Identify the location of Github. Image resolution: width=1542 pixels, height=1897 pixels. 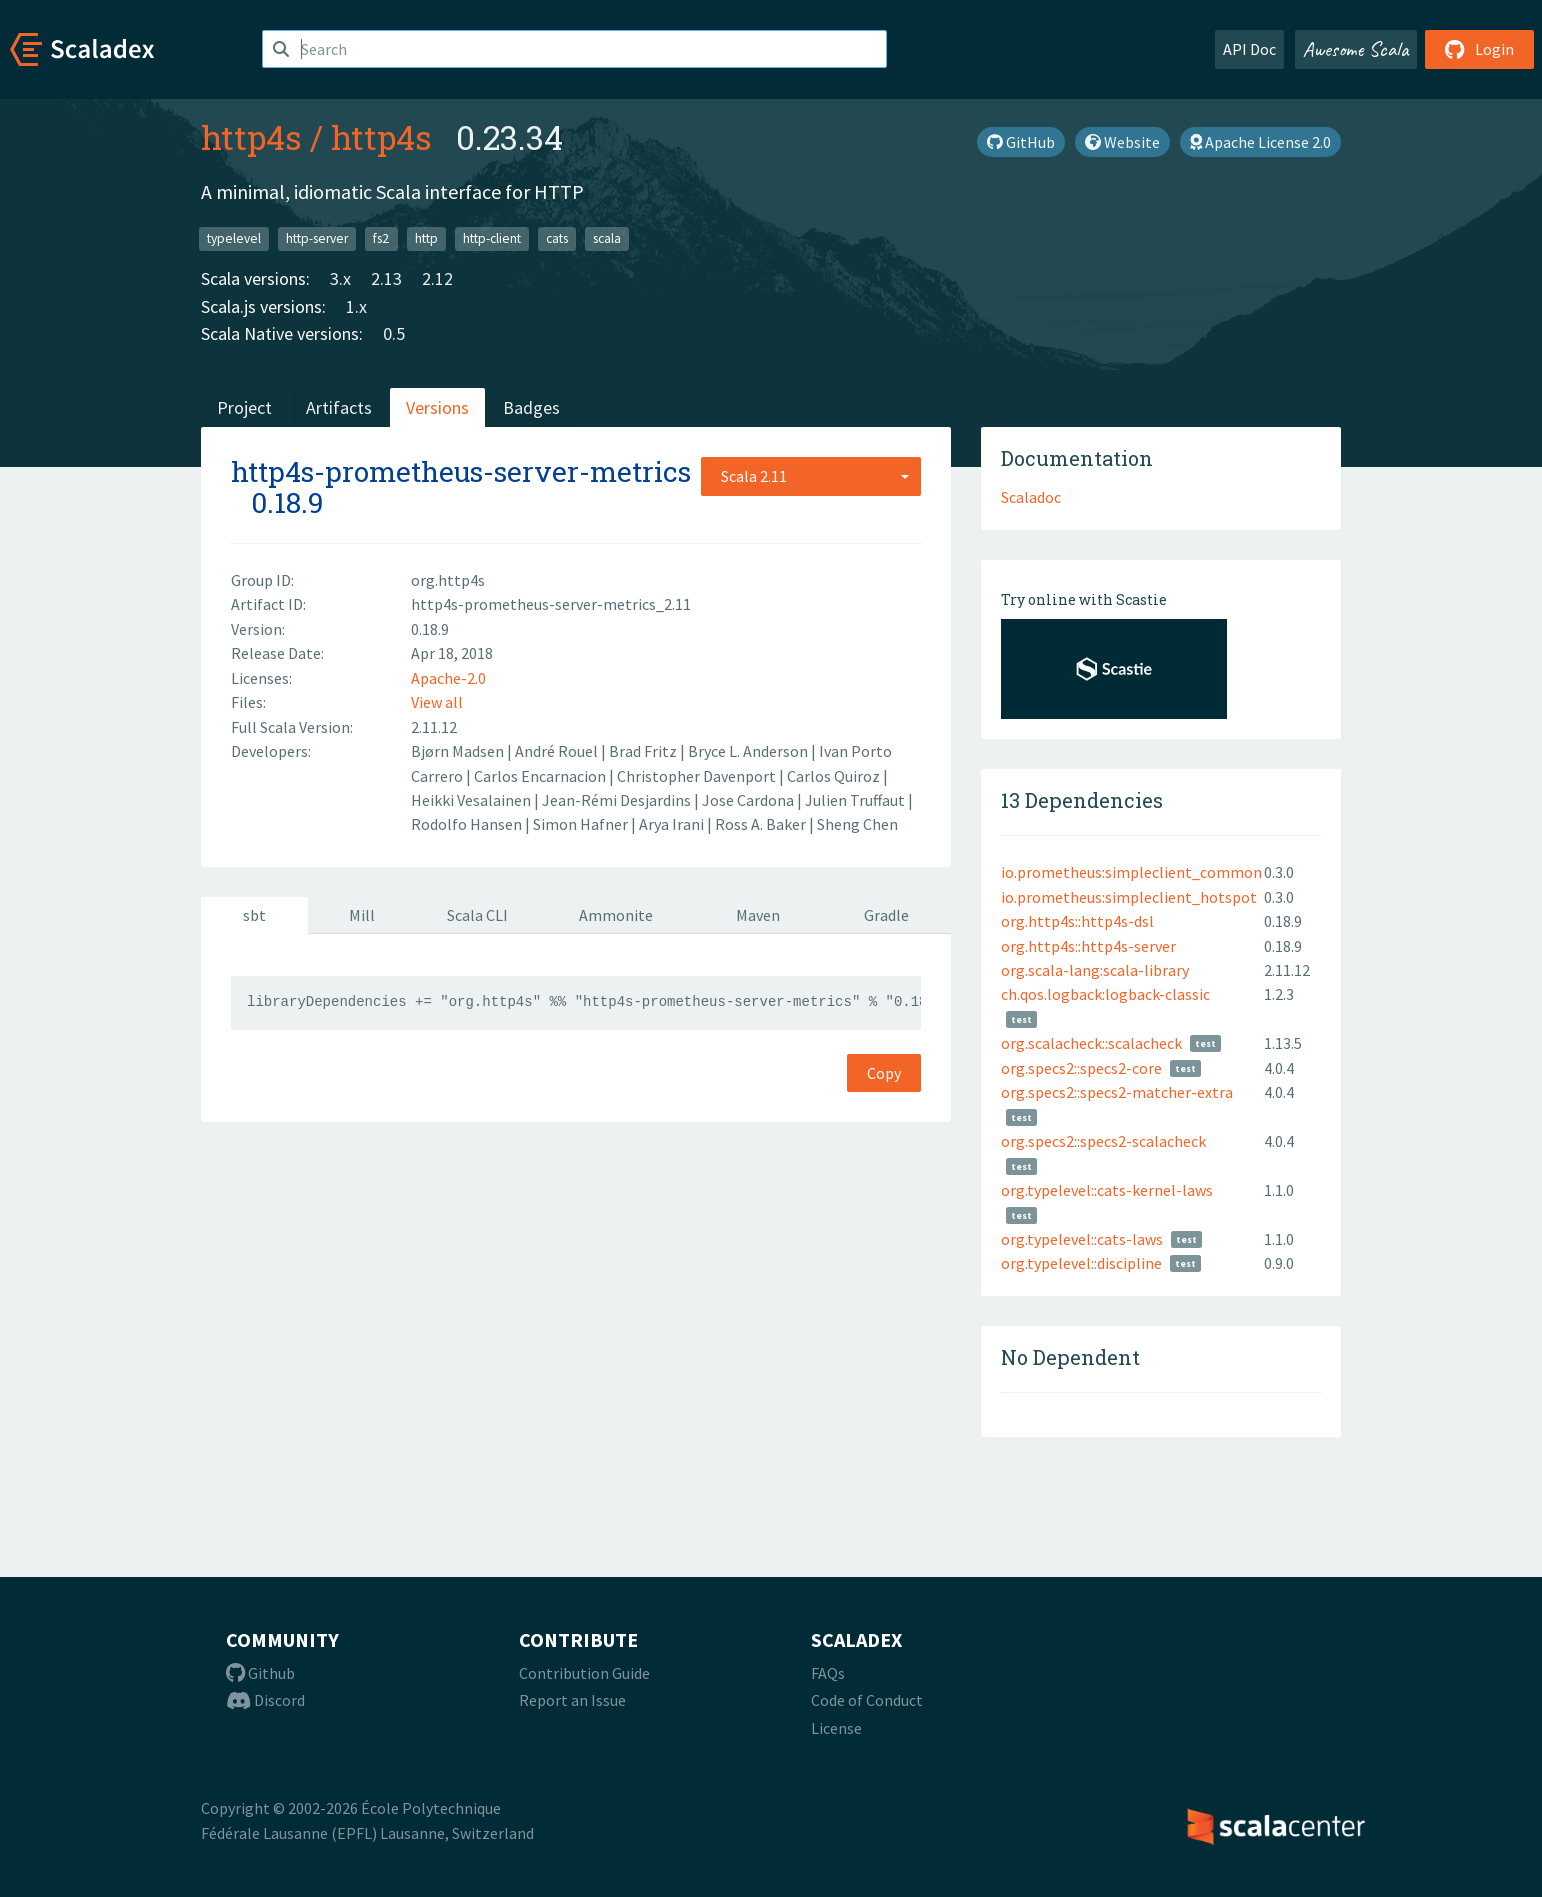
(260, 1673).